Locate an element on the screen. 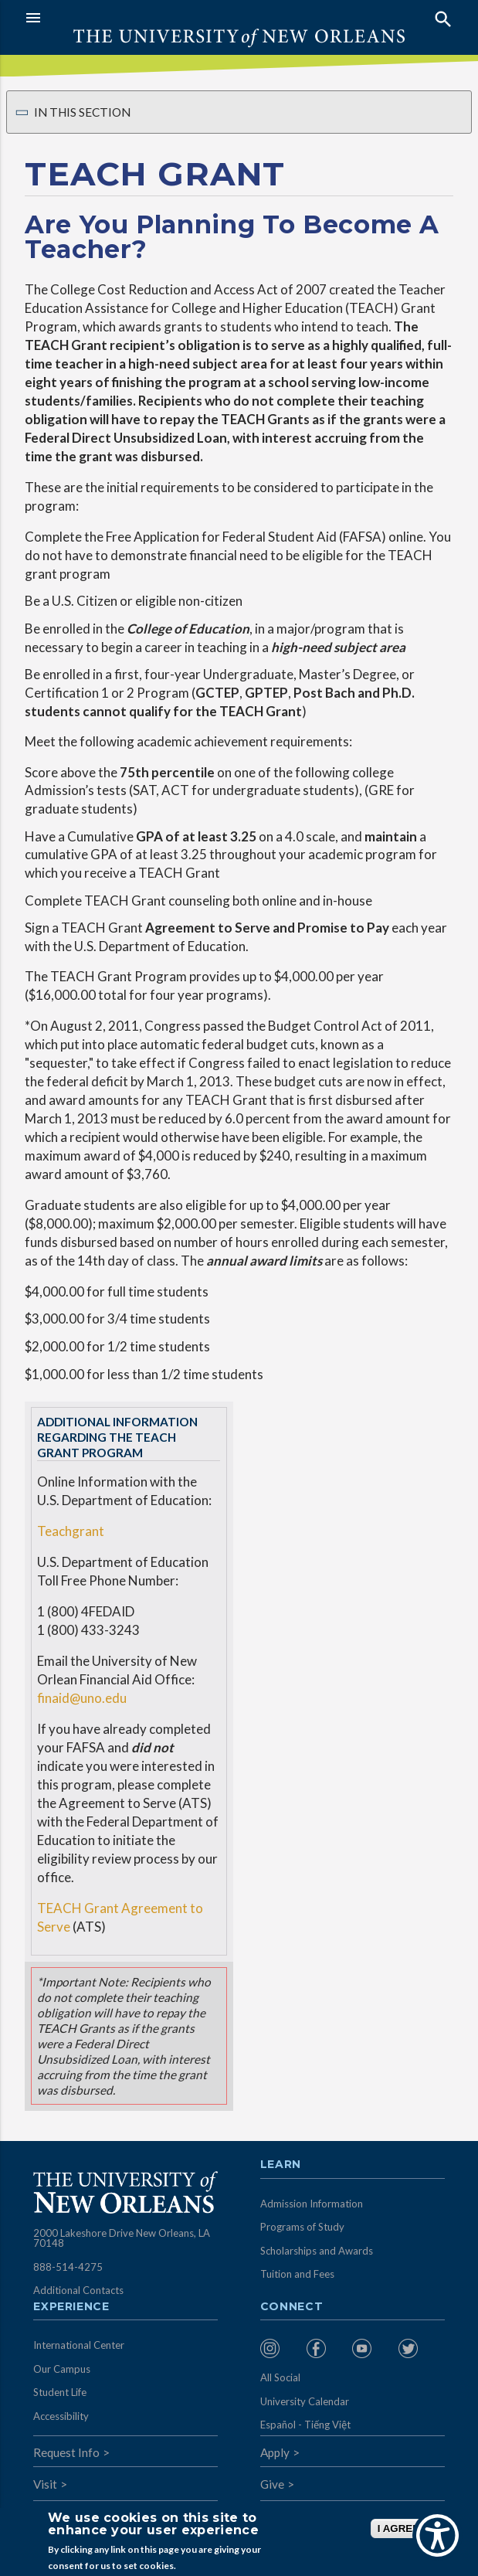 This screenshot has height=2576, width=478. [button] is located at coordinates (128, 17).